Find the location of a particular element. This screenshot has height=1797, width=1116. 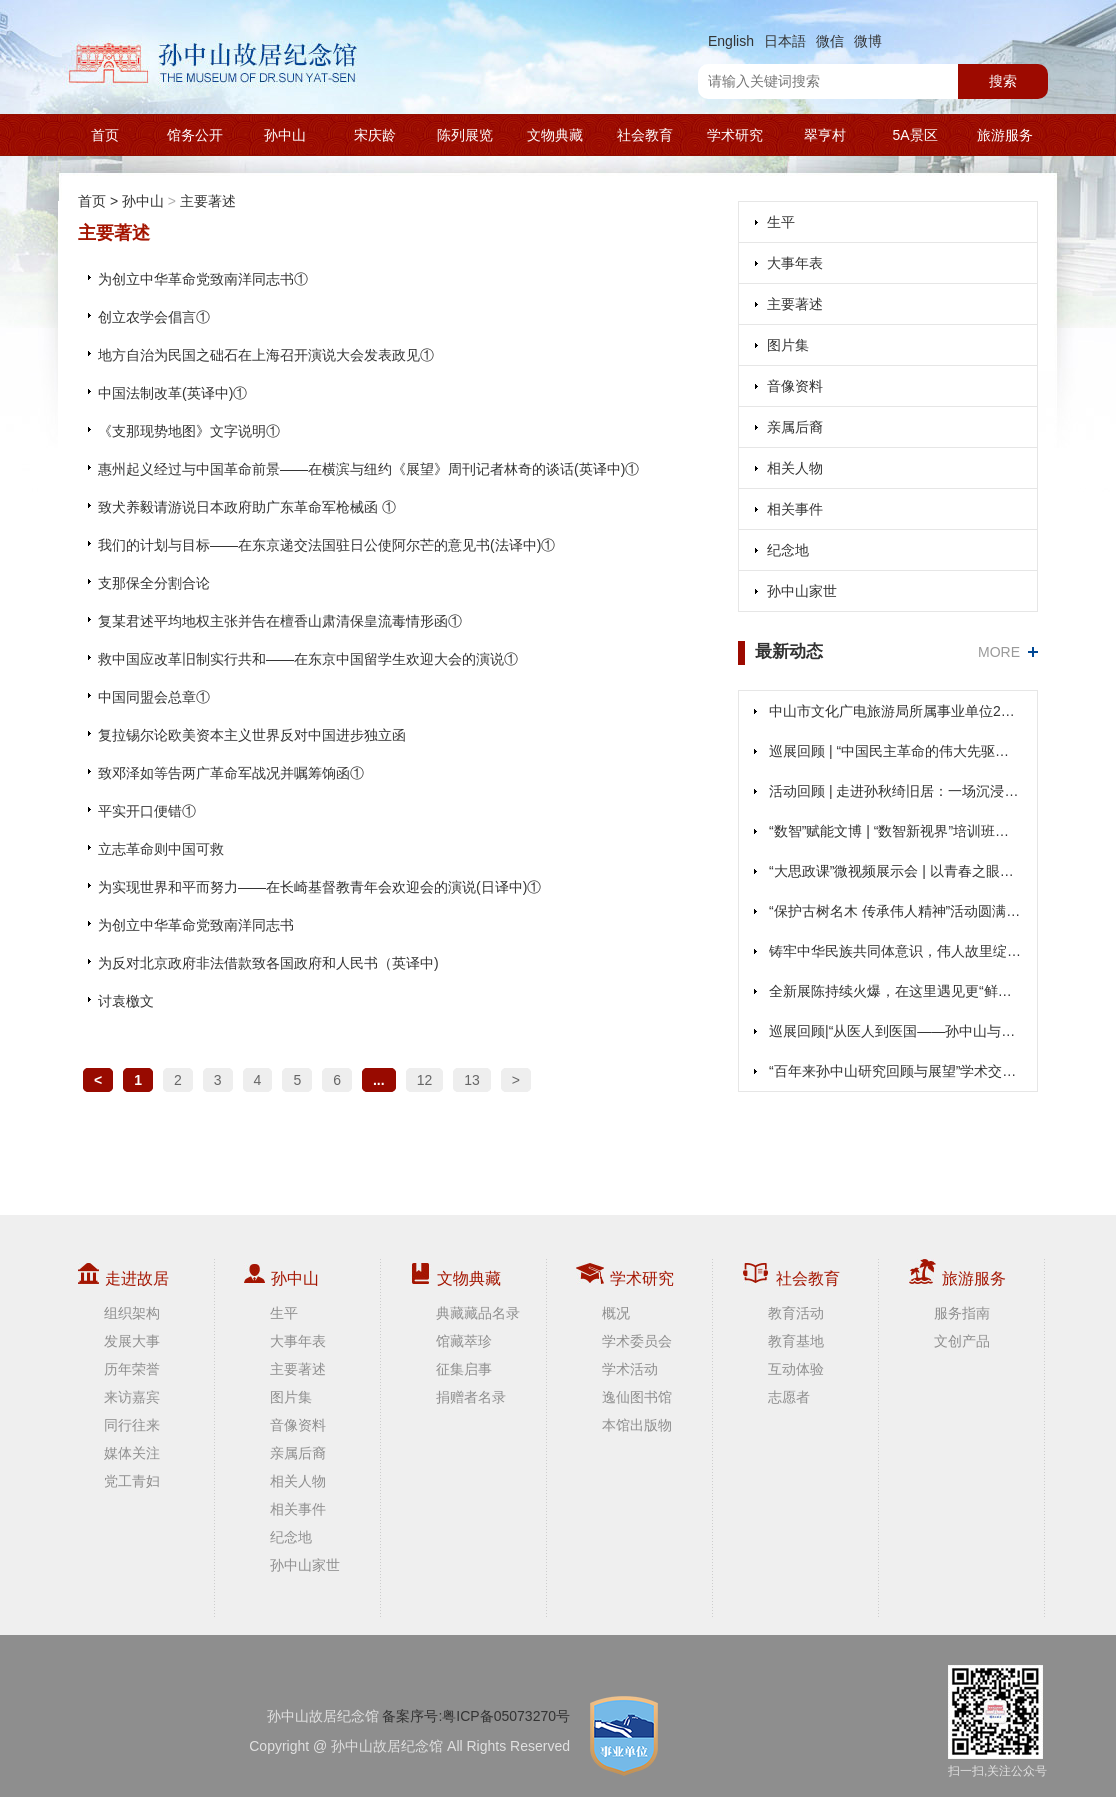

征集启事 is located at coordinates (464, 1369).